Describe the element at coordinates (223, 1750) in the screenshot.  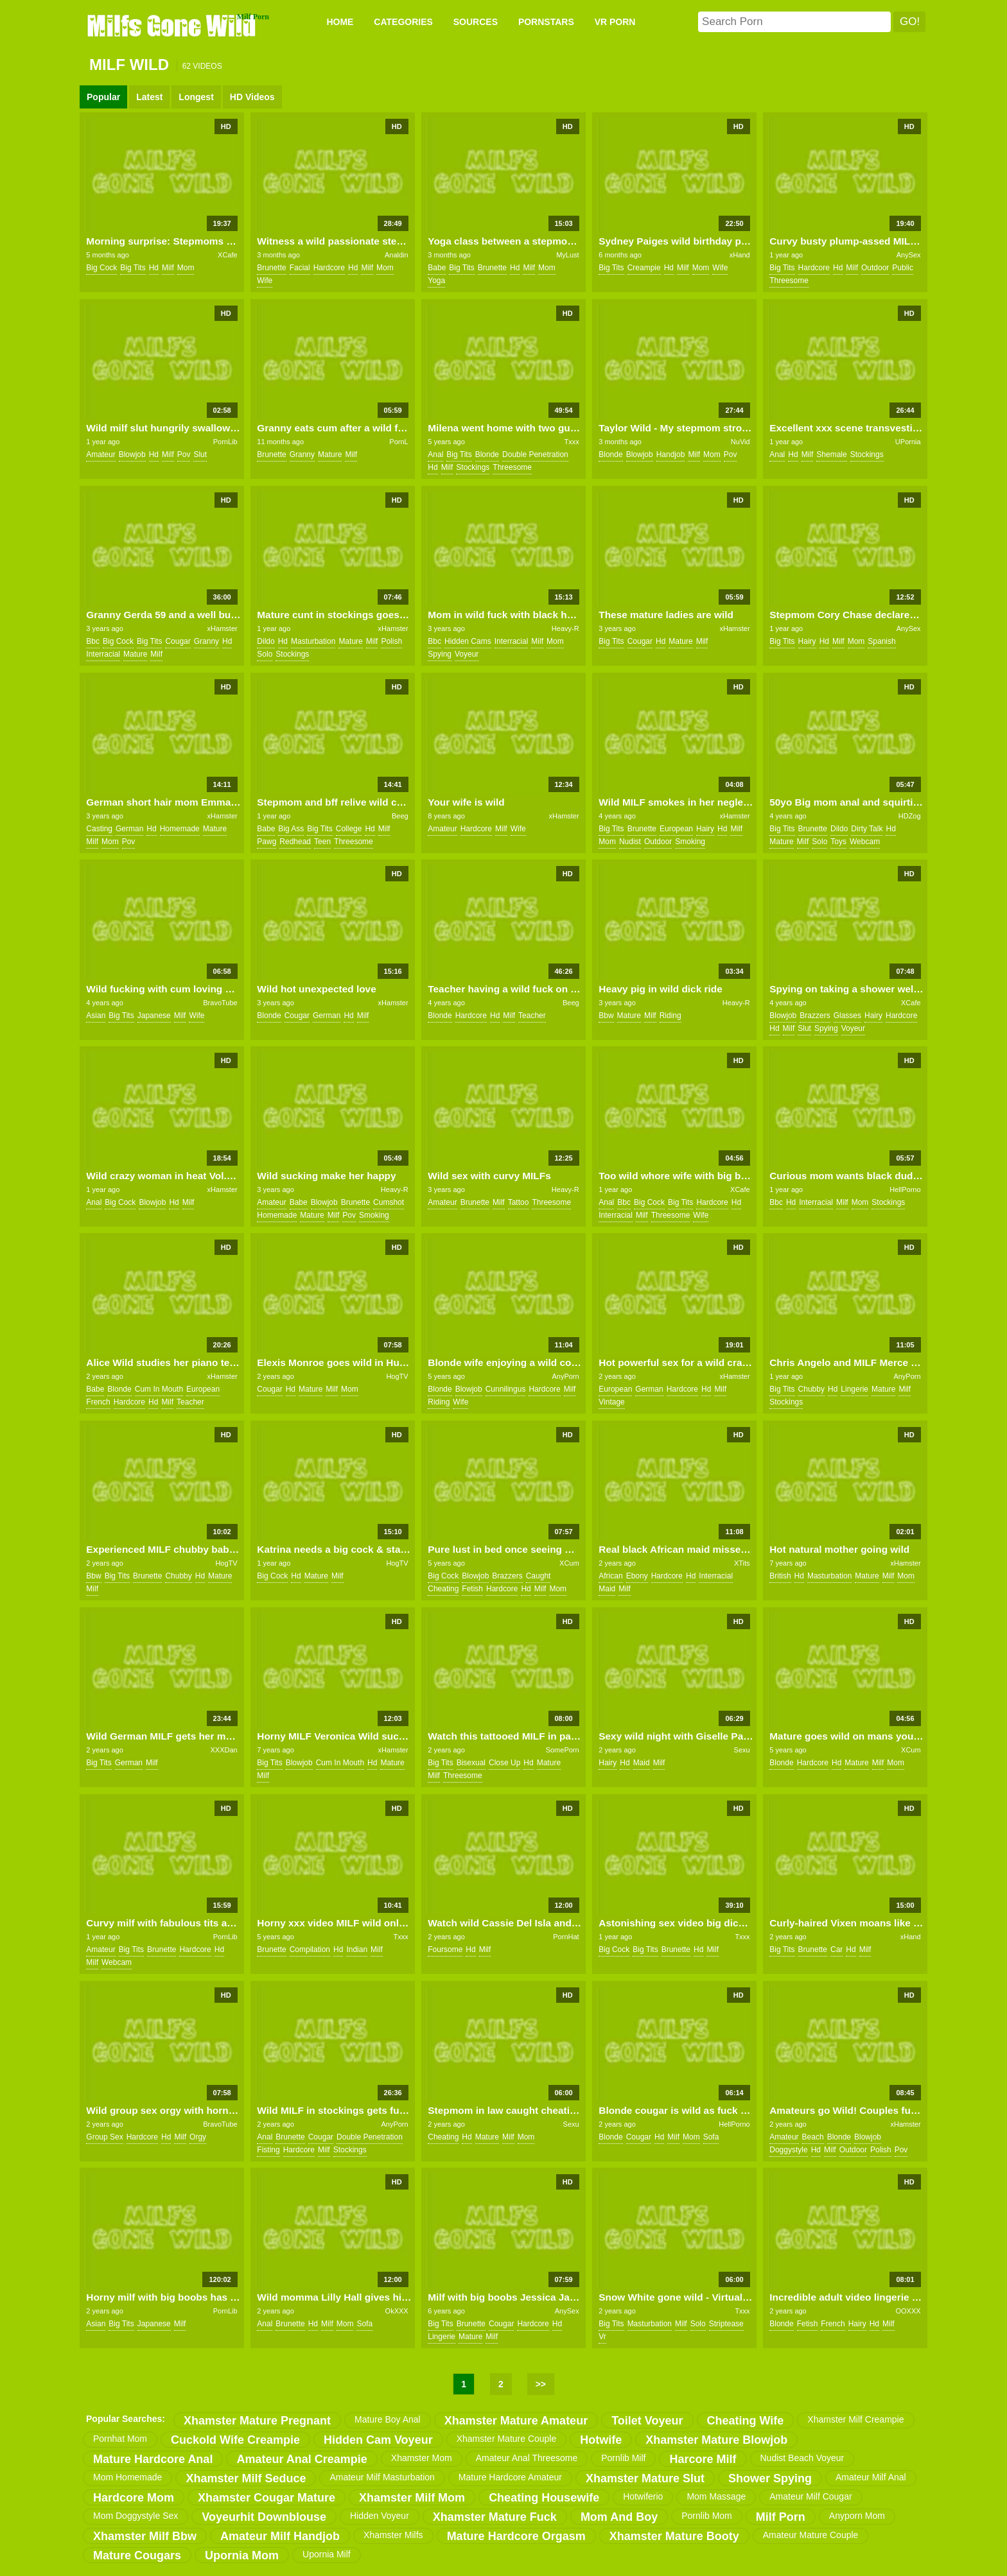
I see `XXXDan` at that location.